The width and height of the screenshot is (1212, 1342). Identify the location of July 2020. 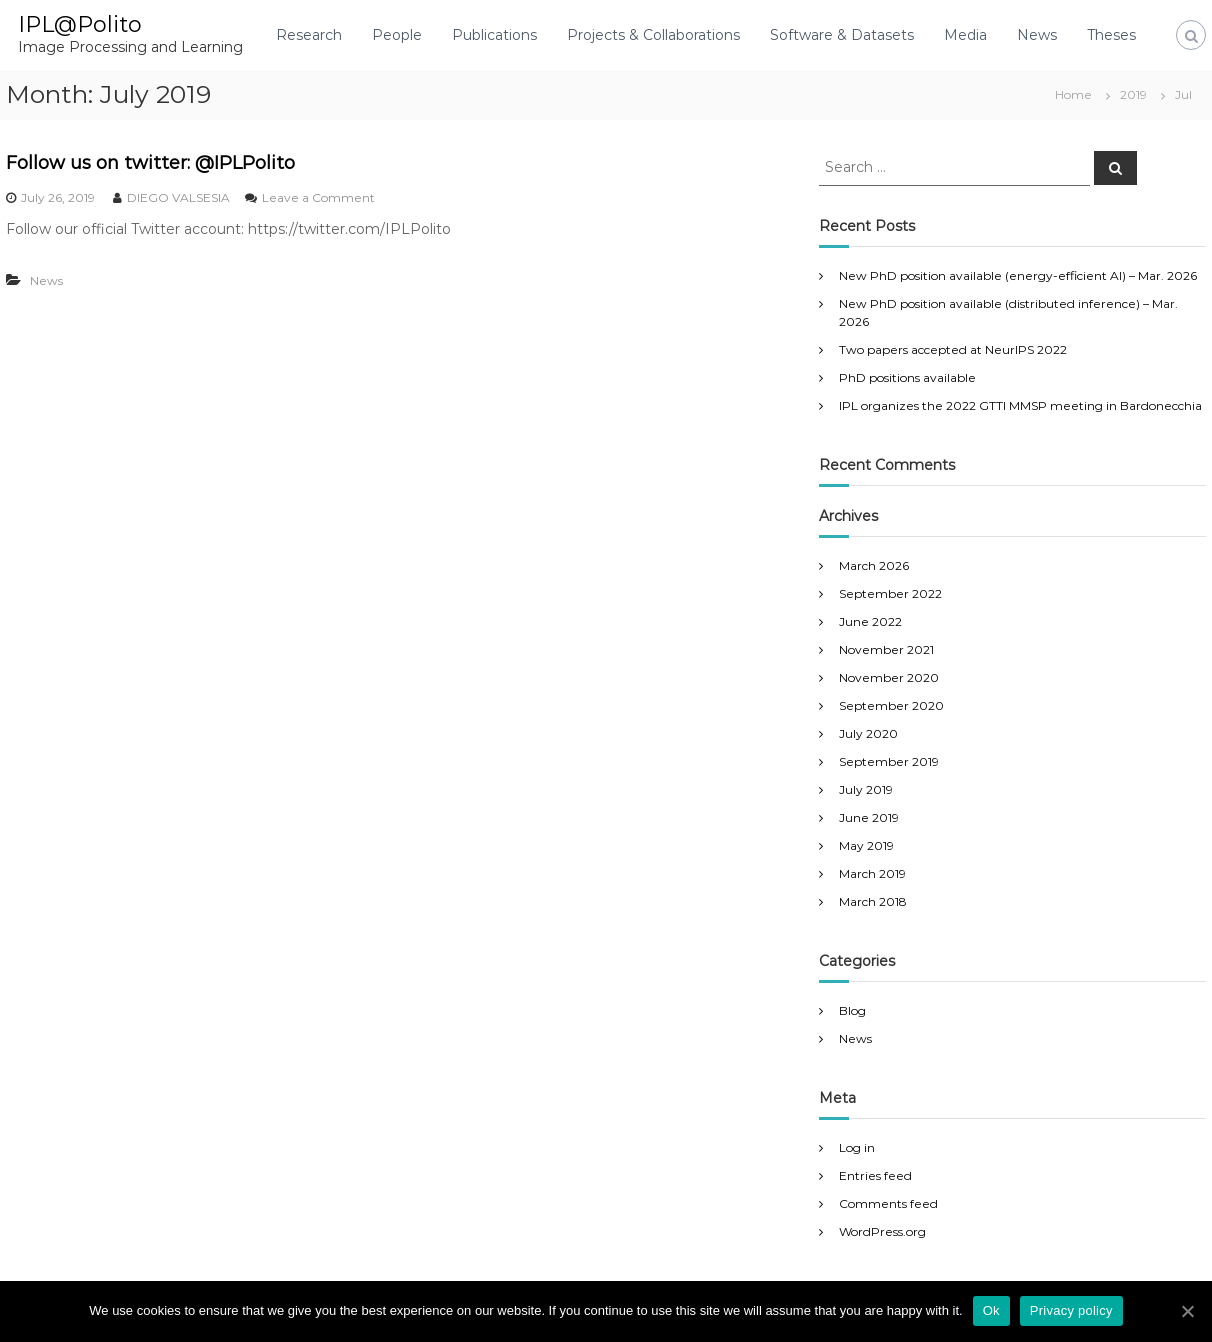
(868, 733).